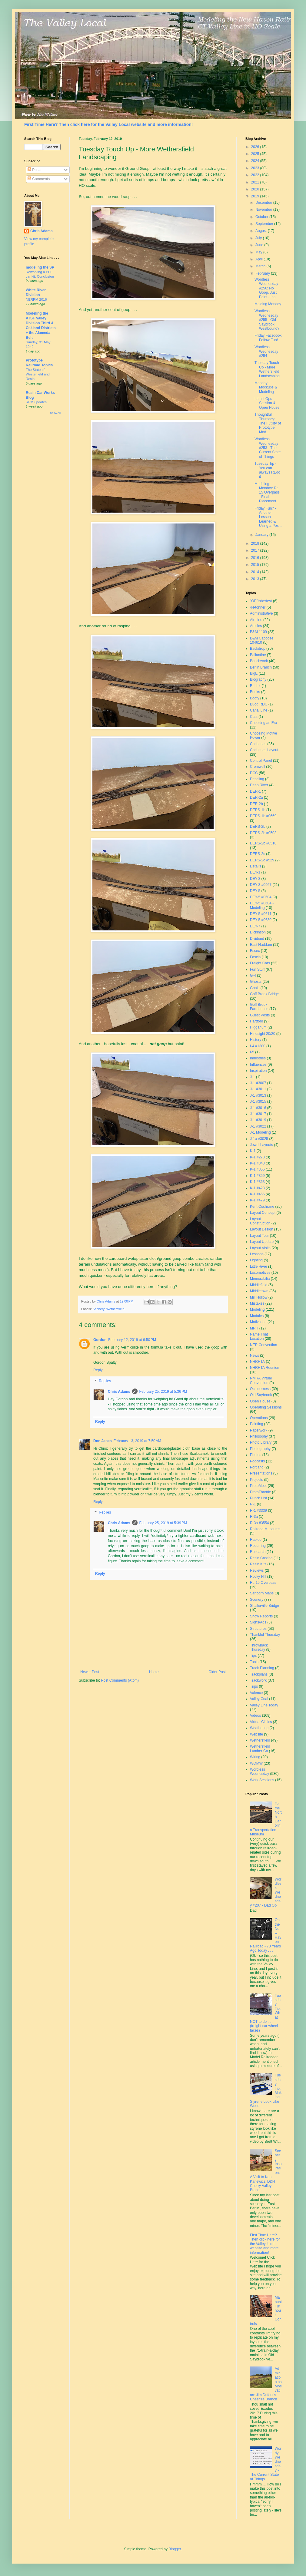  I want to click on Wiring, so click(255, 1757).